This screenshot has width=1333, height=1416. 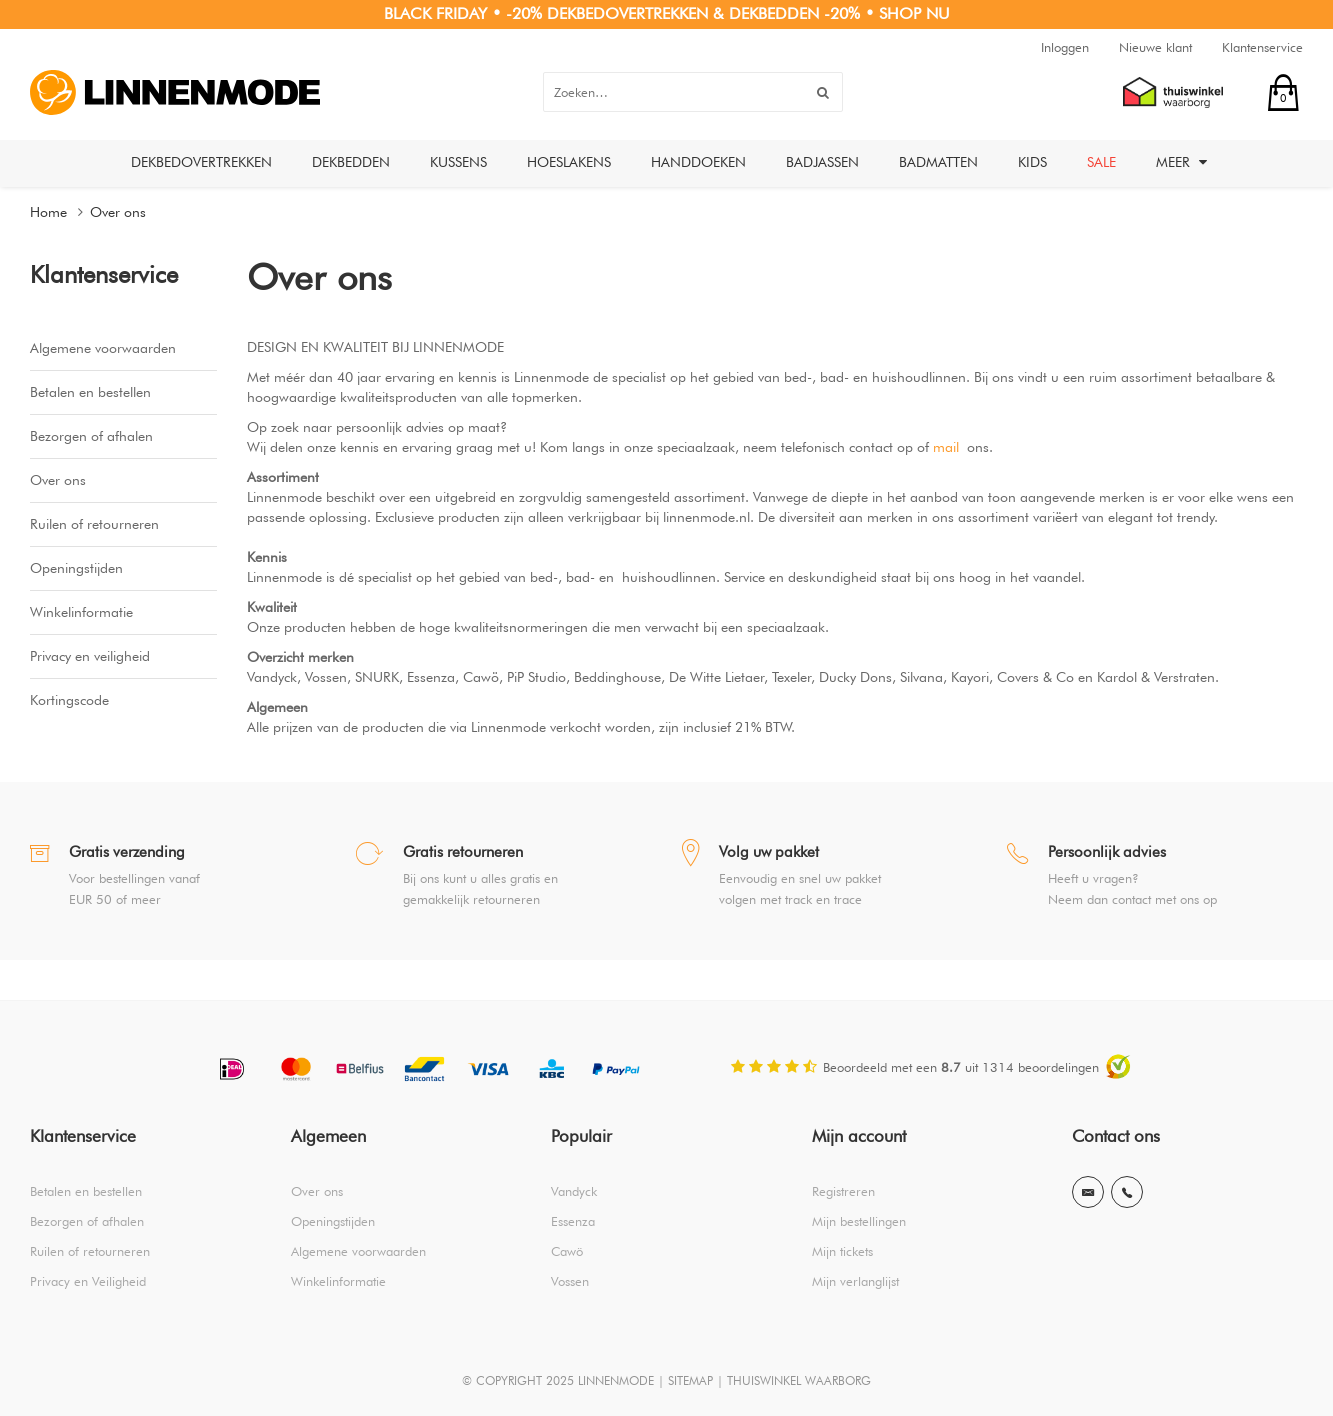 I want to click on mail, so click(x=946, y=447).